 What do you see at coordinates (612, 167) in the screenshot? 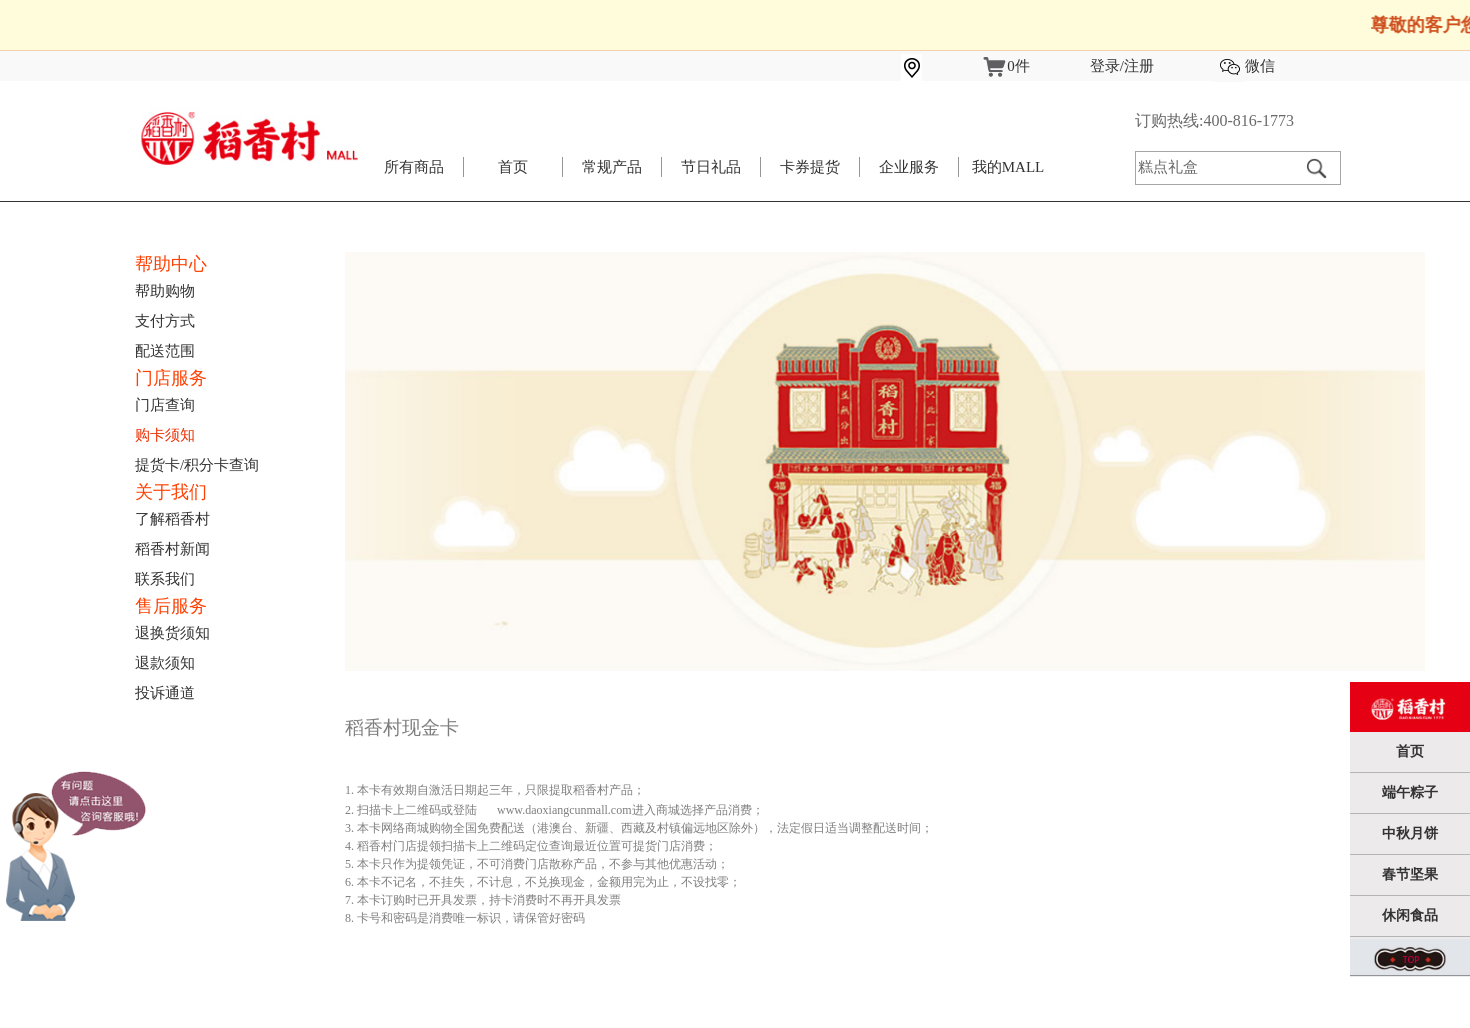
I see `常规产品` at bounding box center [612, 167].